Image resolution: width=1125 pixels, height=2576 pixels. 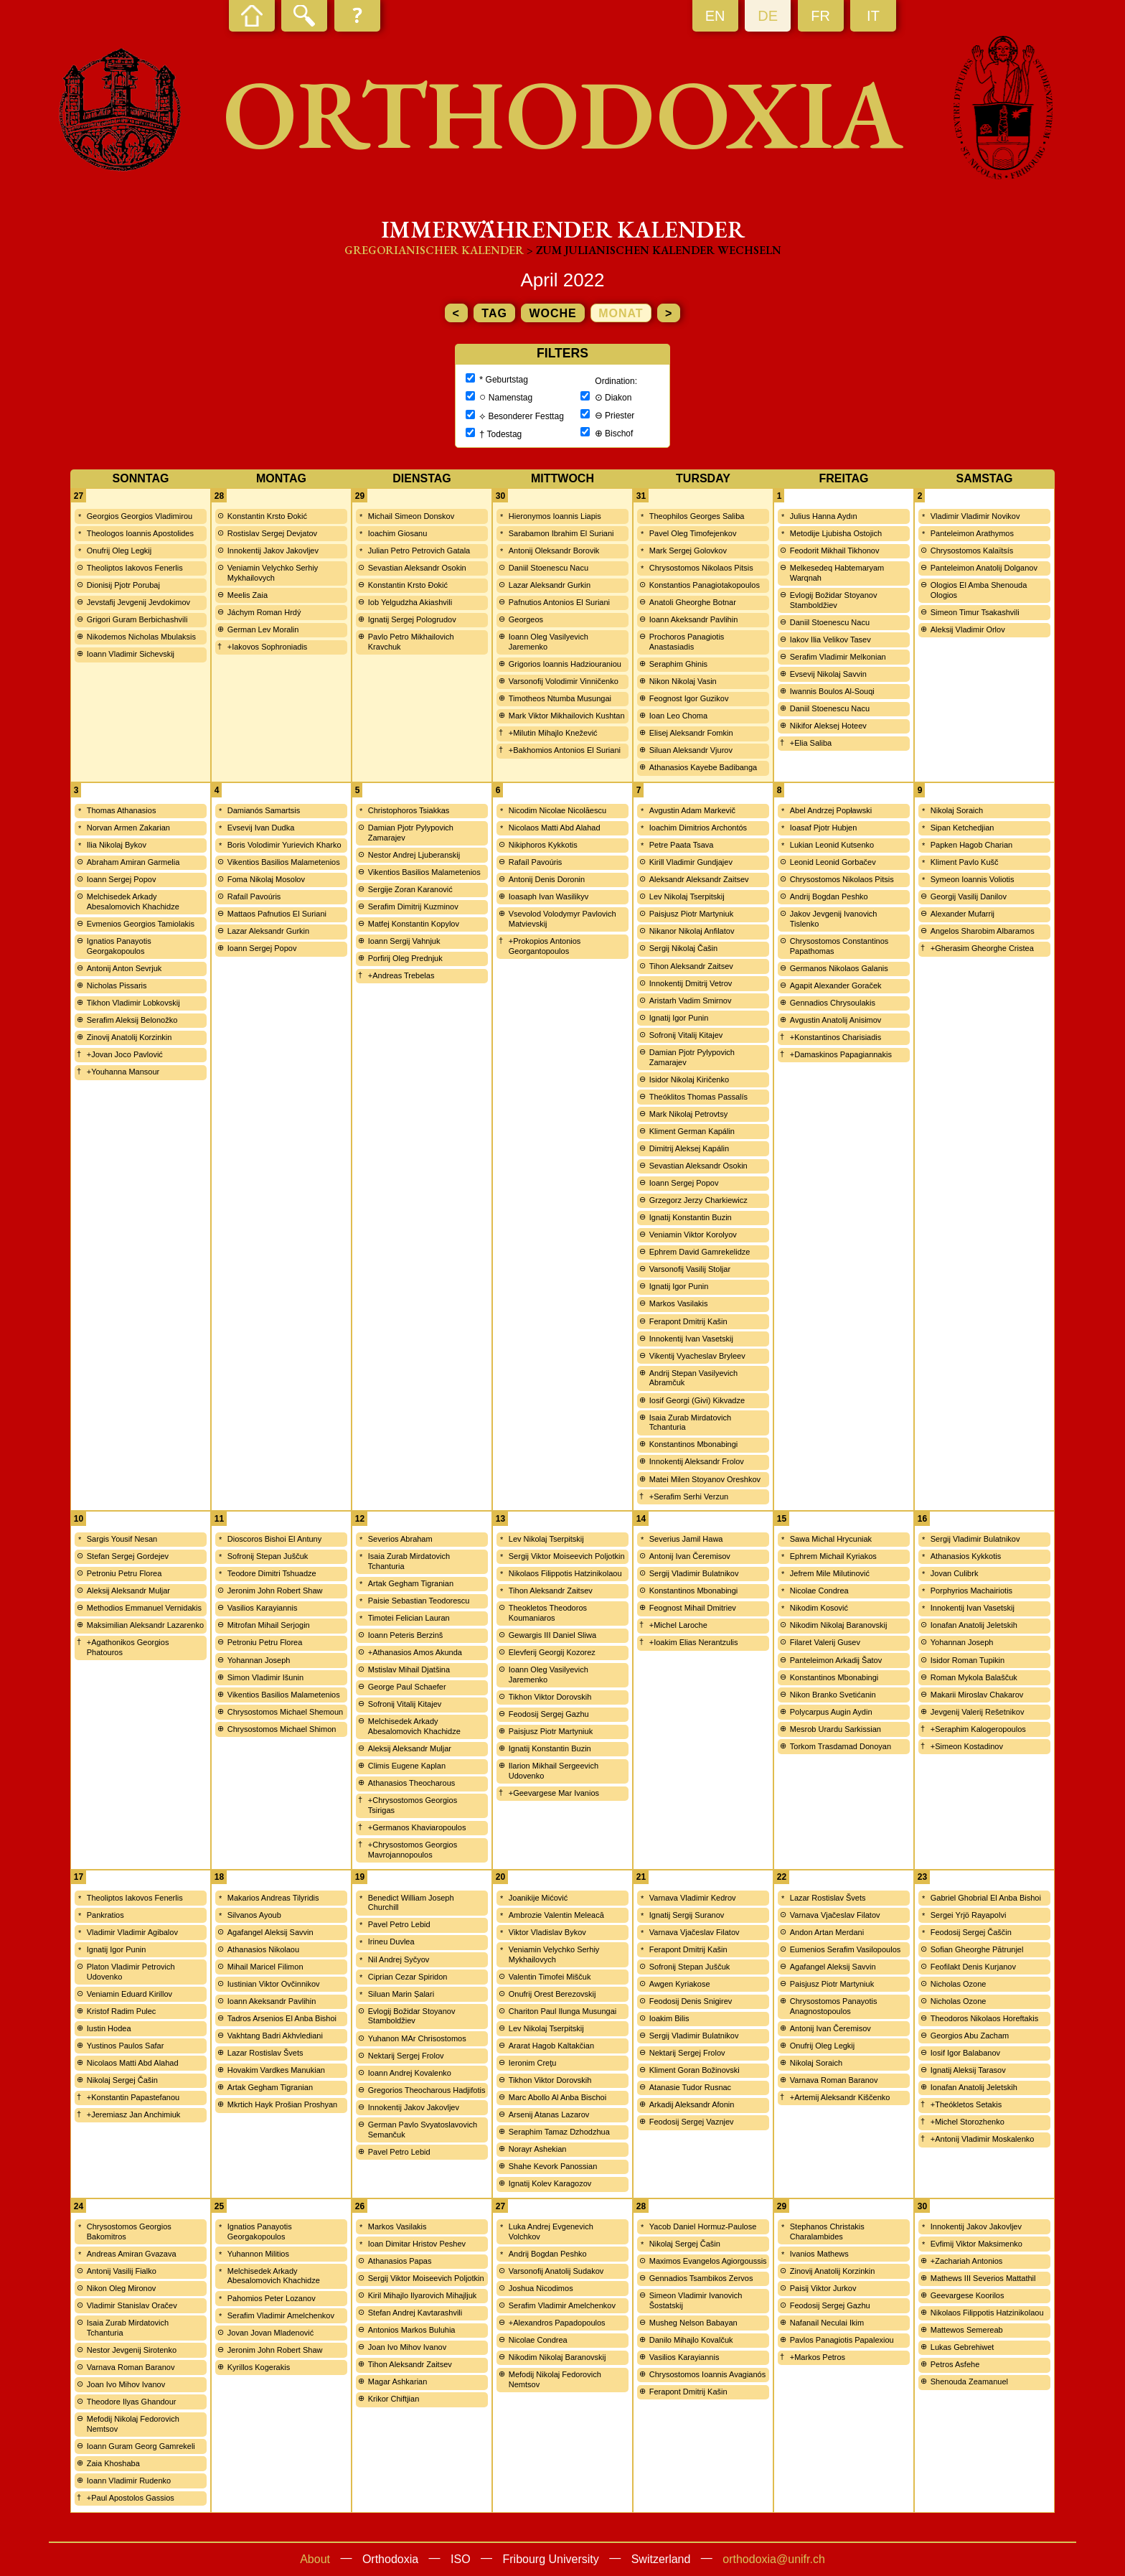 I want to click on Gennadios Chrysoulakis, so click(x=832, y=1002).